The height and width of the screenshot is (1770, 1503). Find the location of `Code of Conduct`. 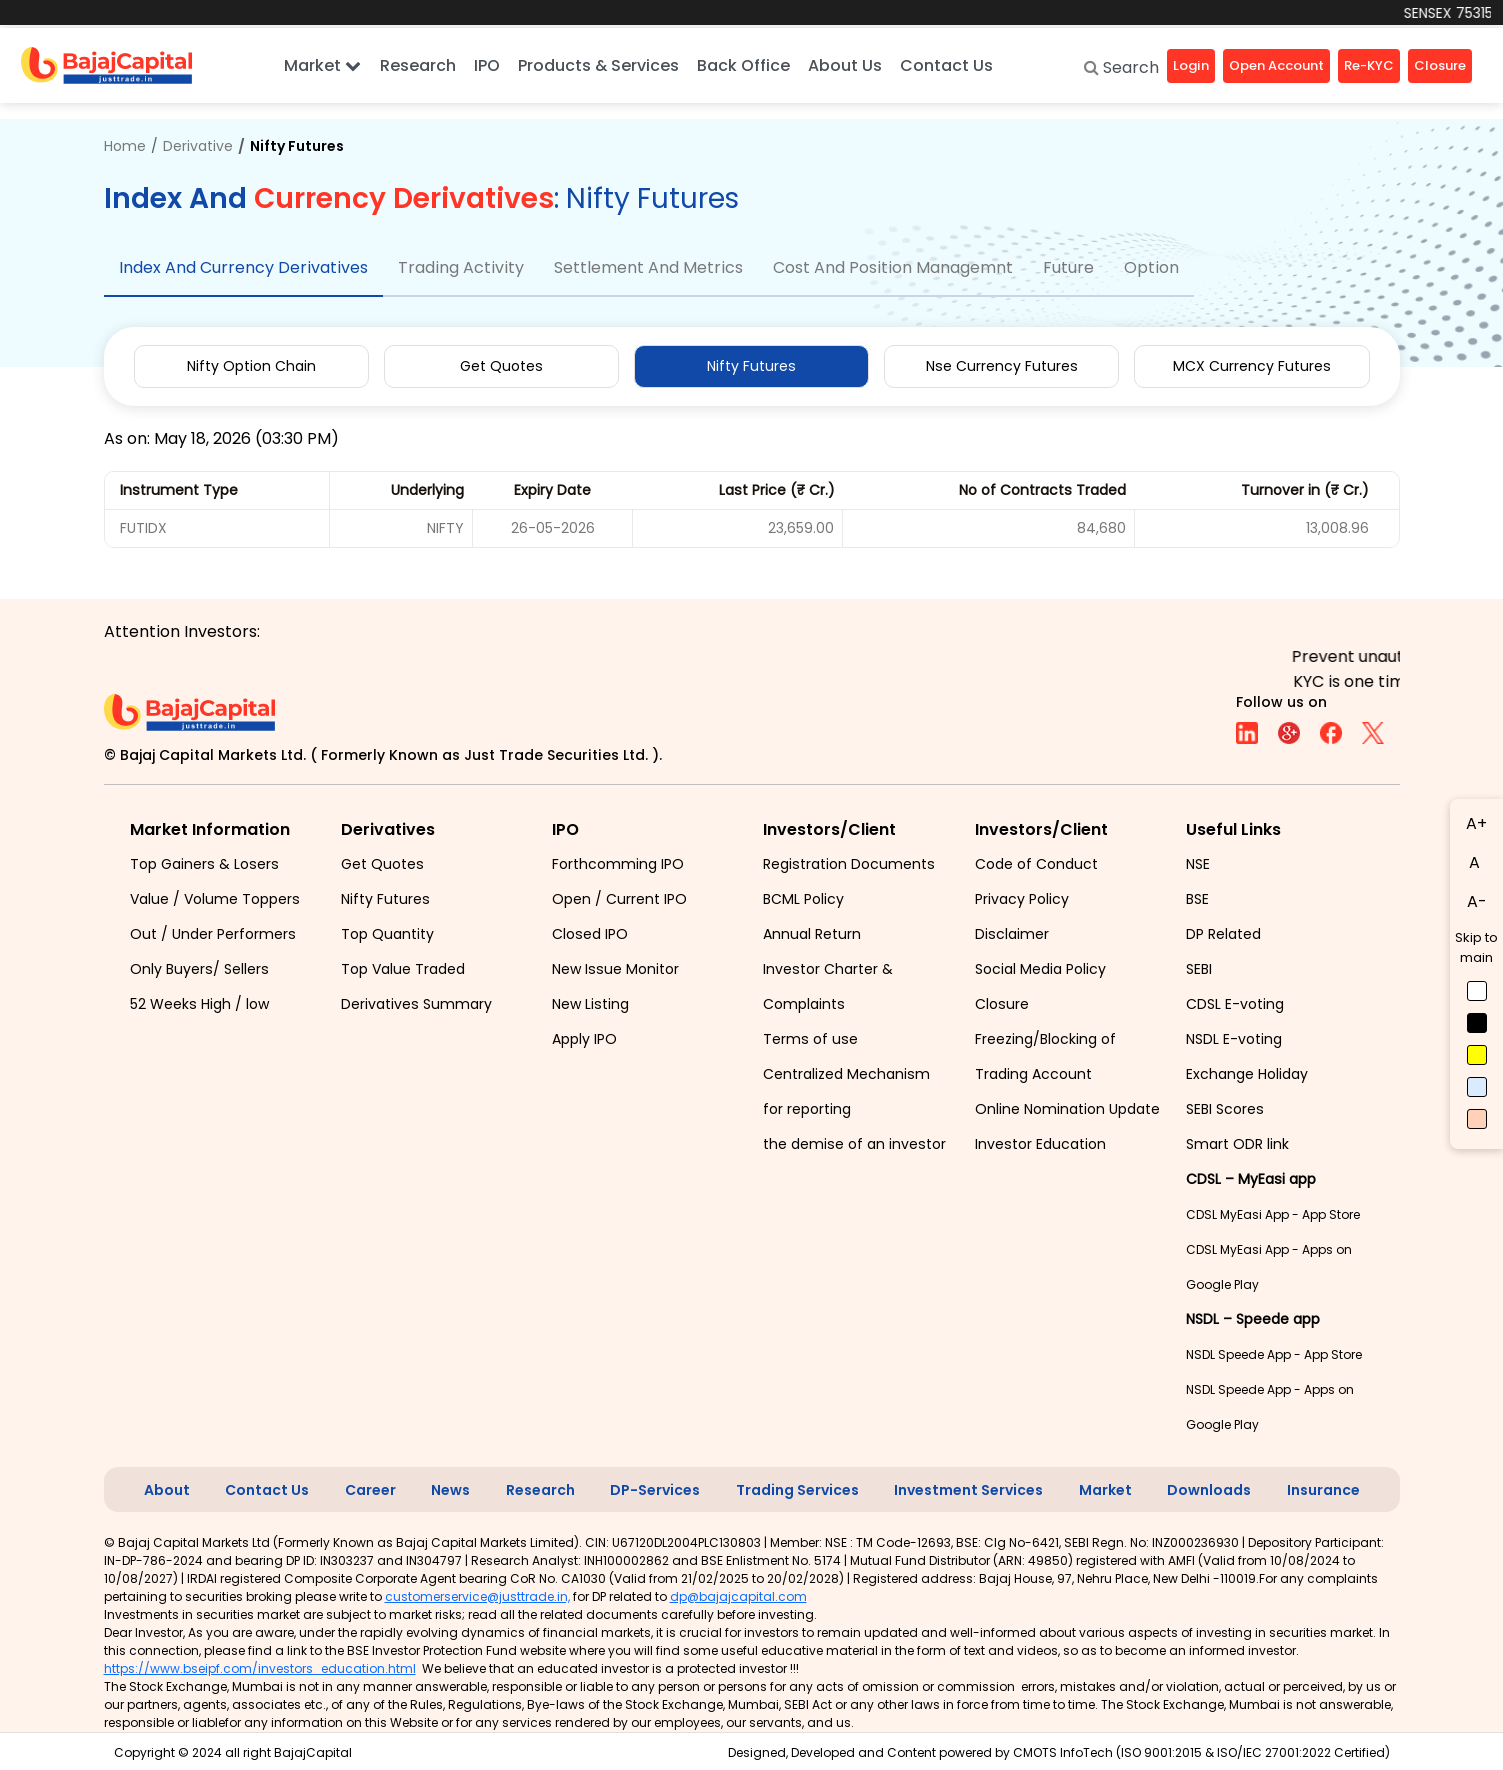

Code of Conduct is located at coordinates (1036, 864).